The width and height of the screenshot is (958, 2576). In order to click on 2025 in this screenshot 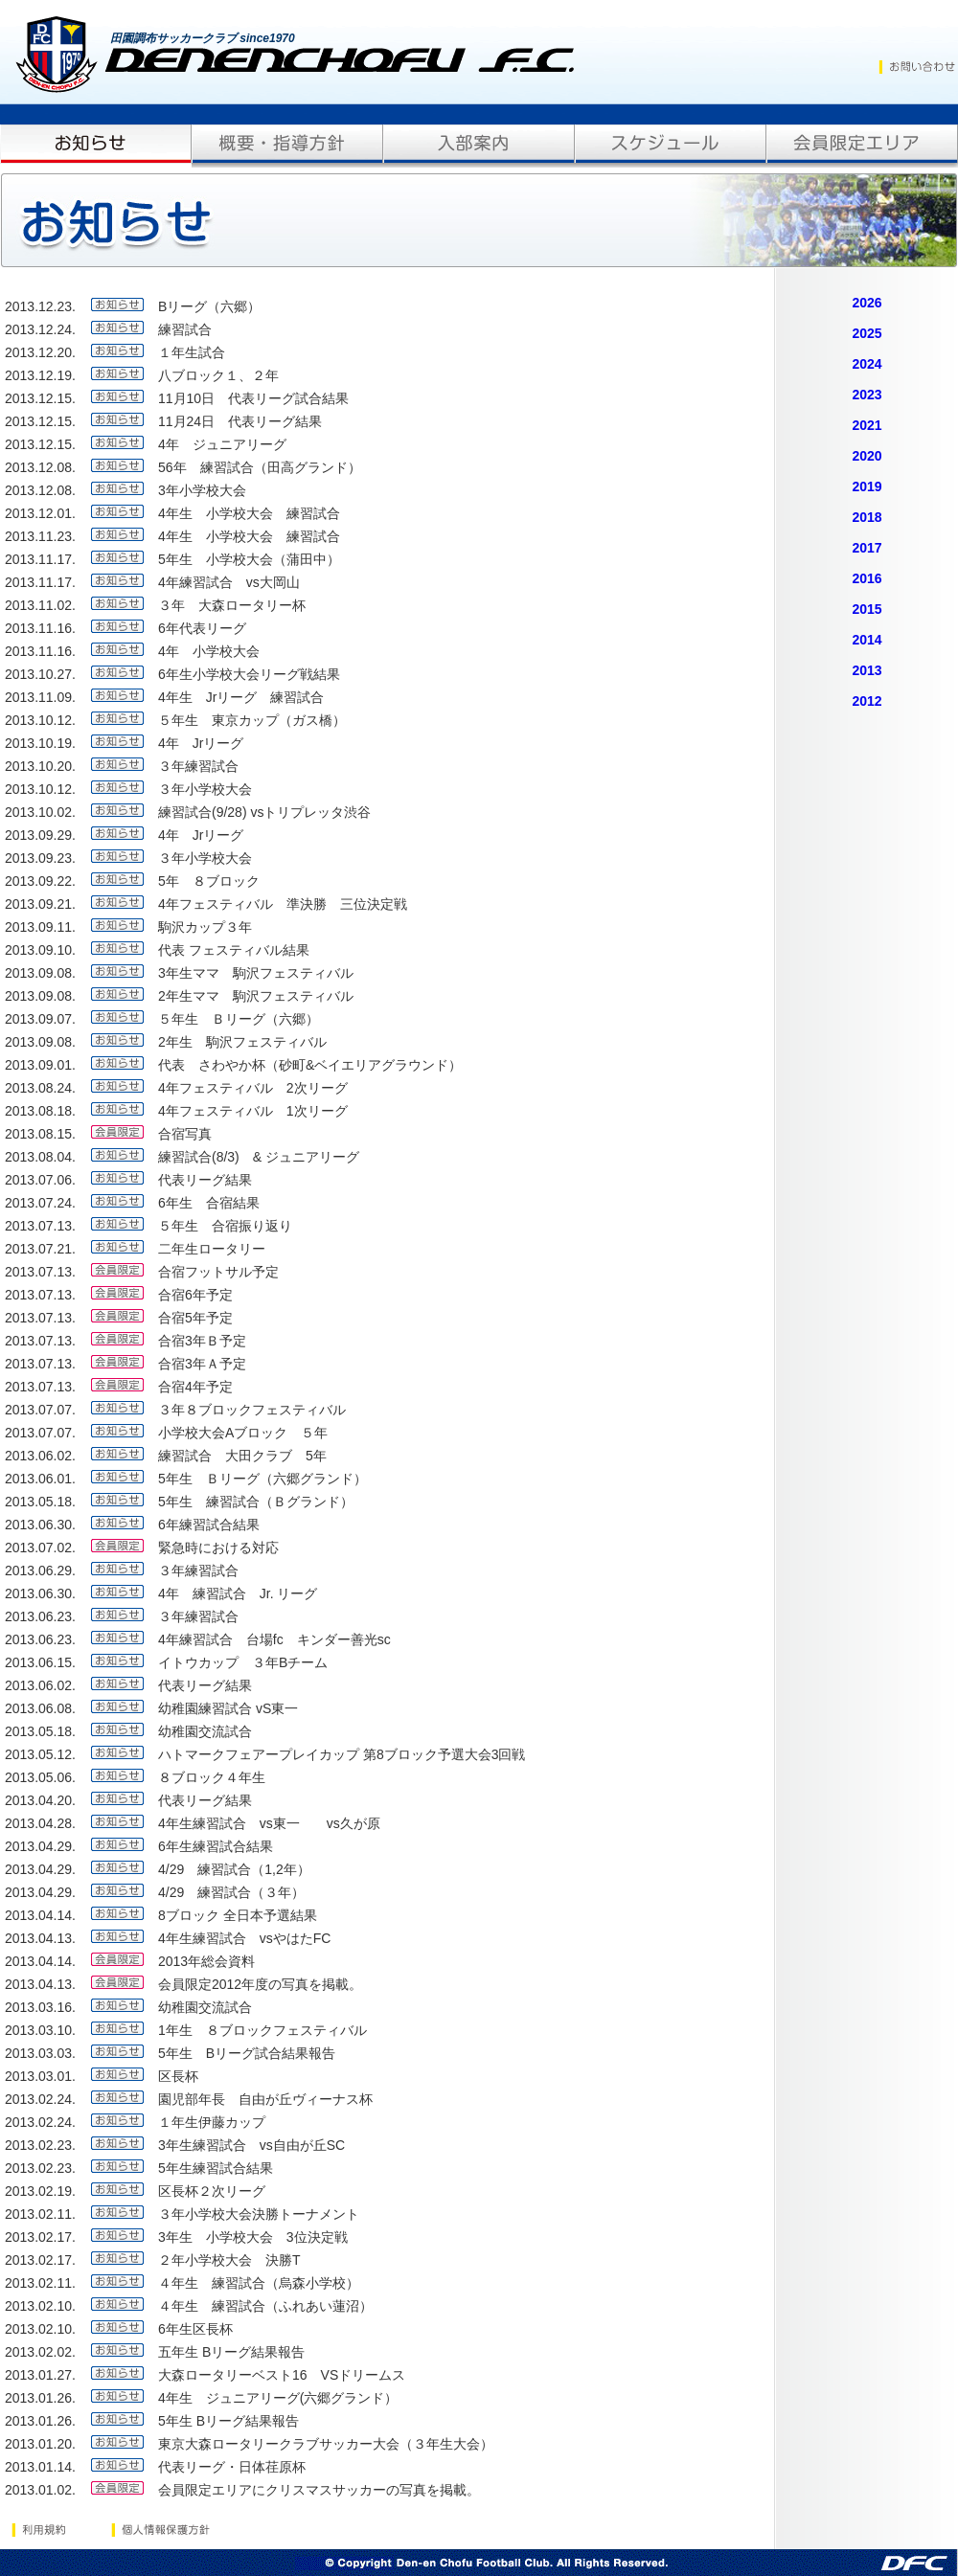, I will do `click(866, 333)`.